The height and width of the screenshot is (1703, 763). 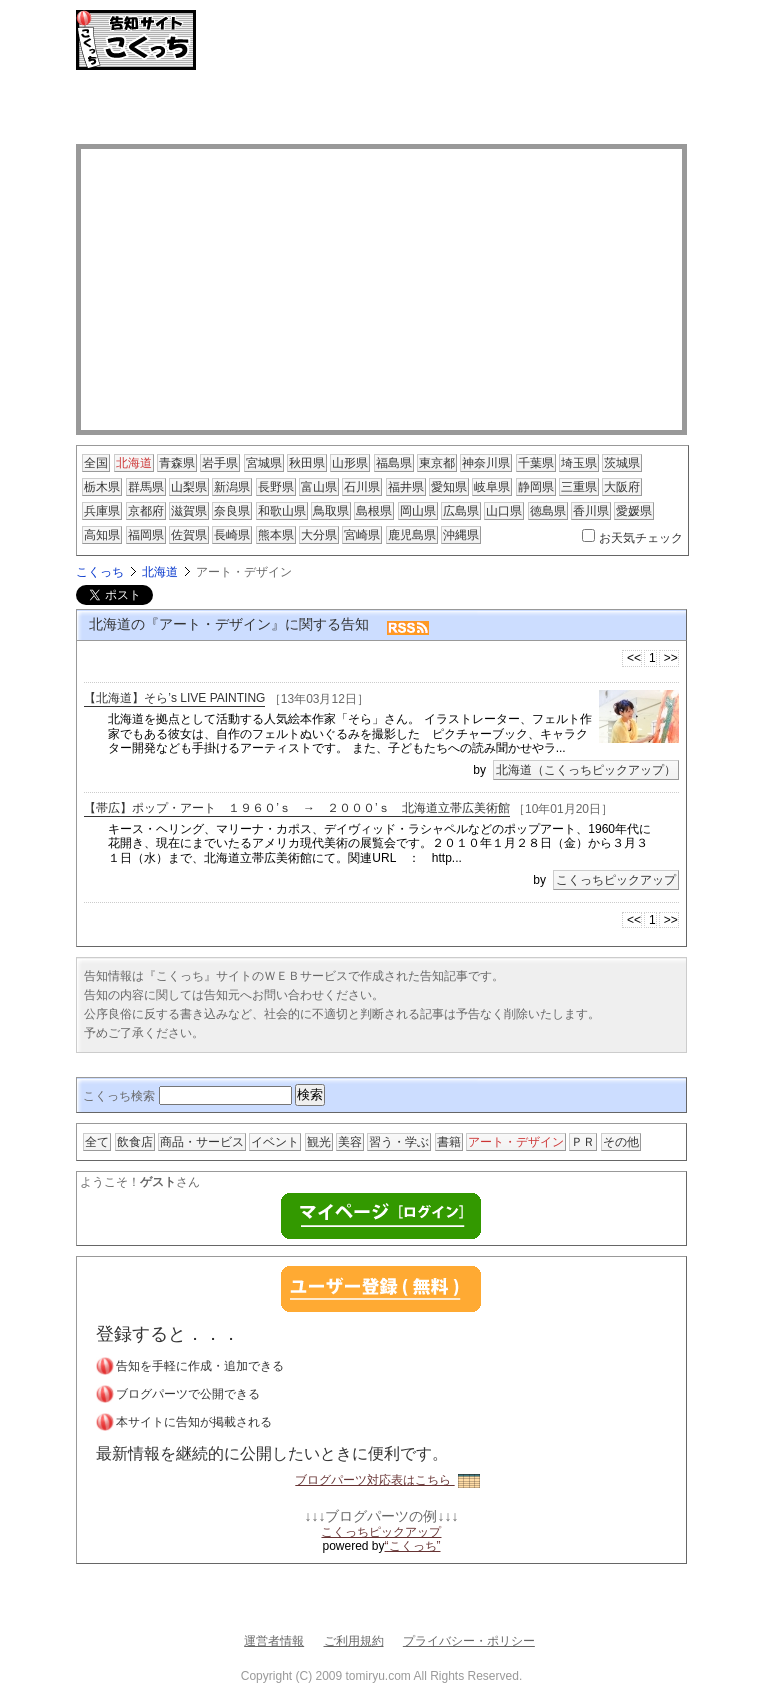 I want to click on ＰＲ, so click(x=583, y=1142).